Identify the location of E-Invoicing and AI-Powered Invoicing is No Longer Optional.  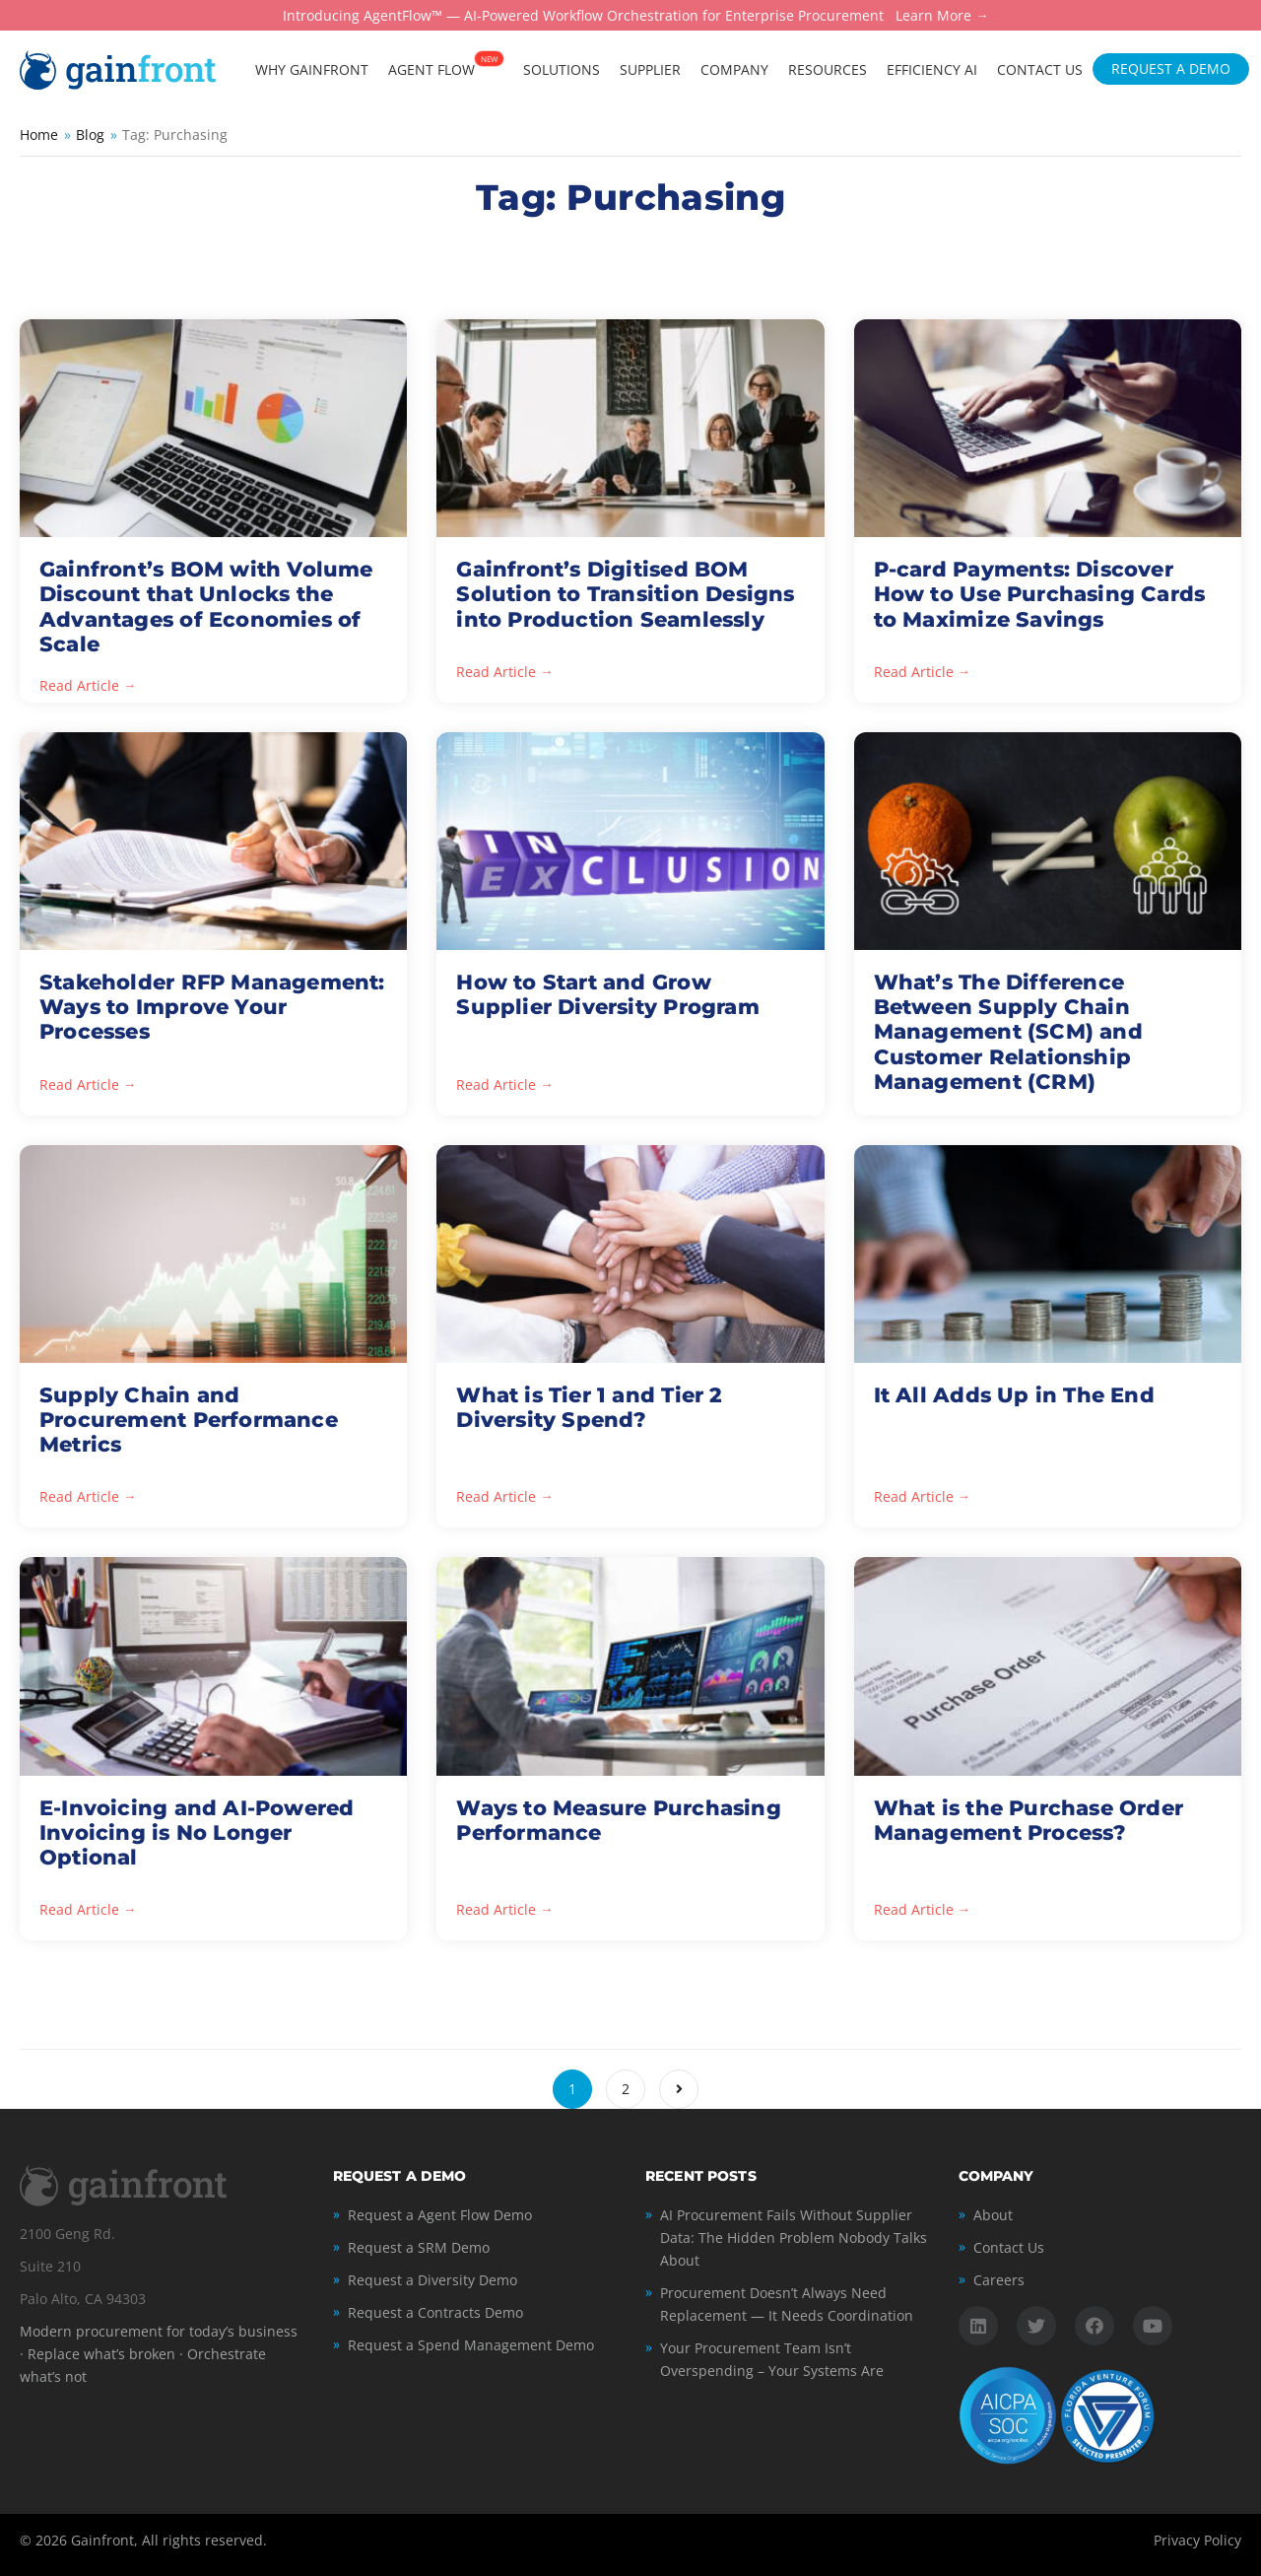
(196, 1832).